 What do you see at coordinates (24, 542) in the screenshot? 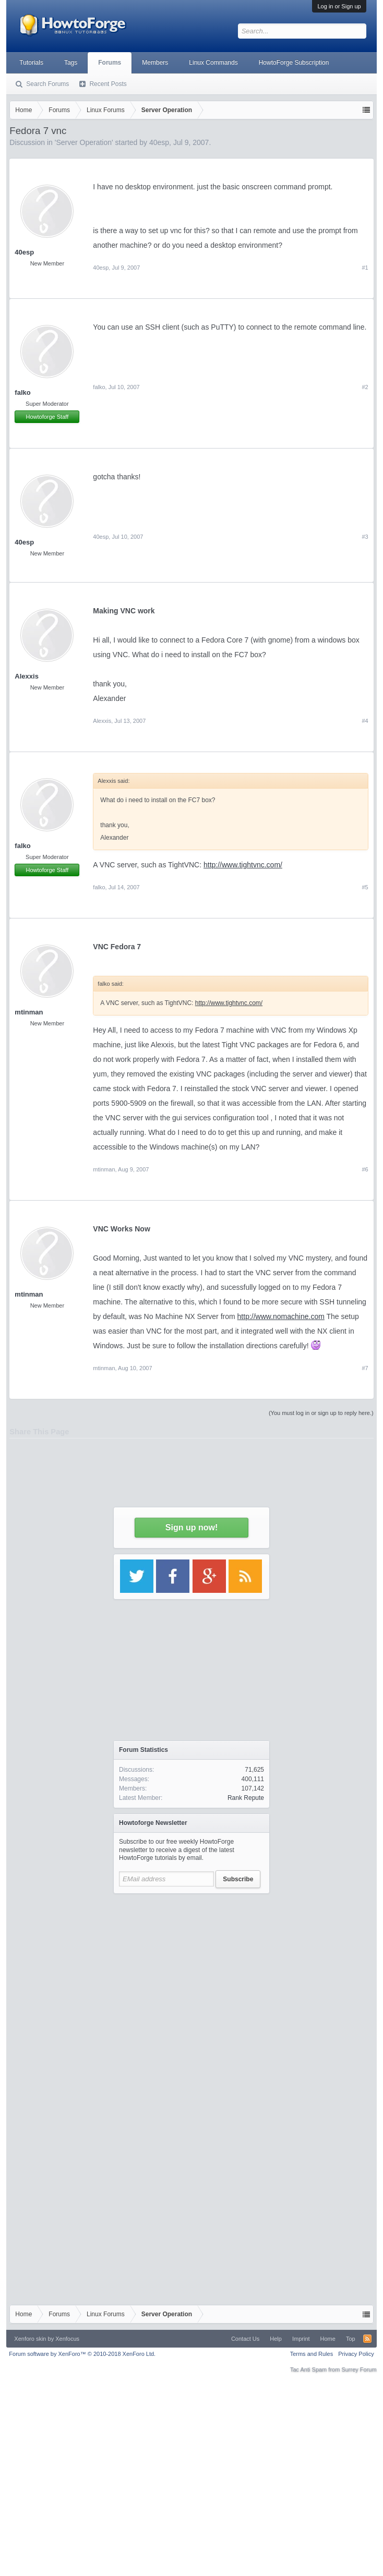
I see `40esp` at bounding box center [24, 542].